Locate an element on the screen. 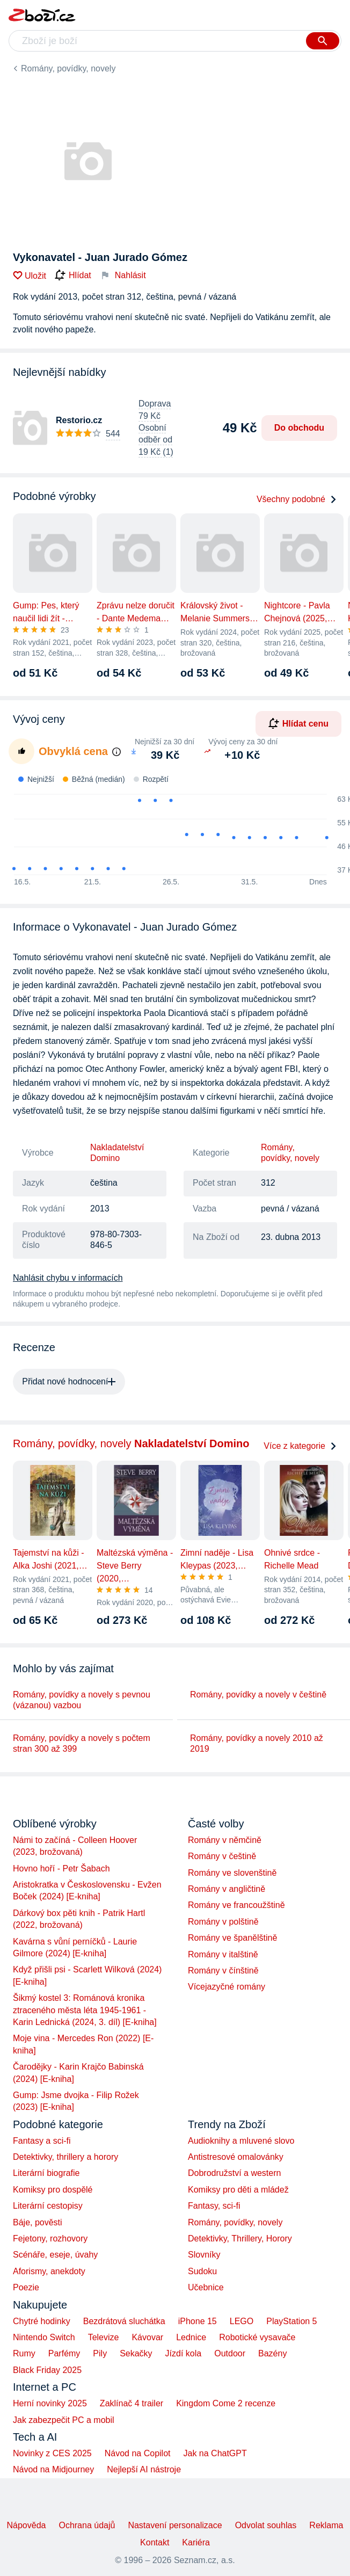 The height and width of the screenshot is (2576, 350). Televize is located at coordinates (103, 2337).